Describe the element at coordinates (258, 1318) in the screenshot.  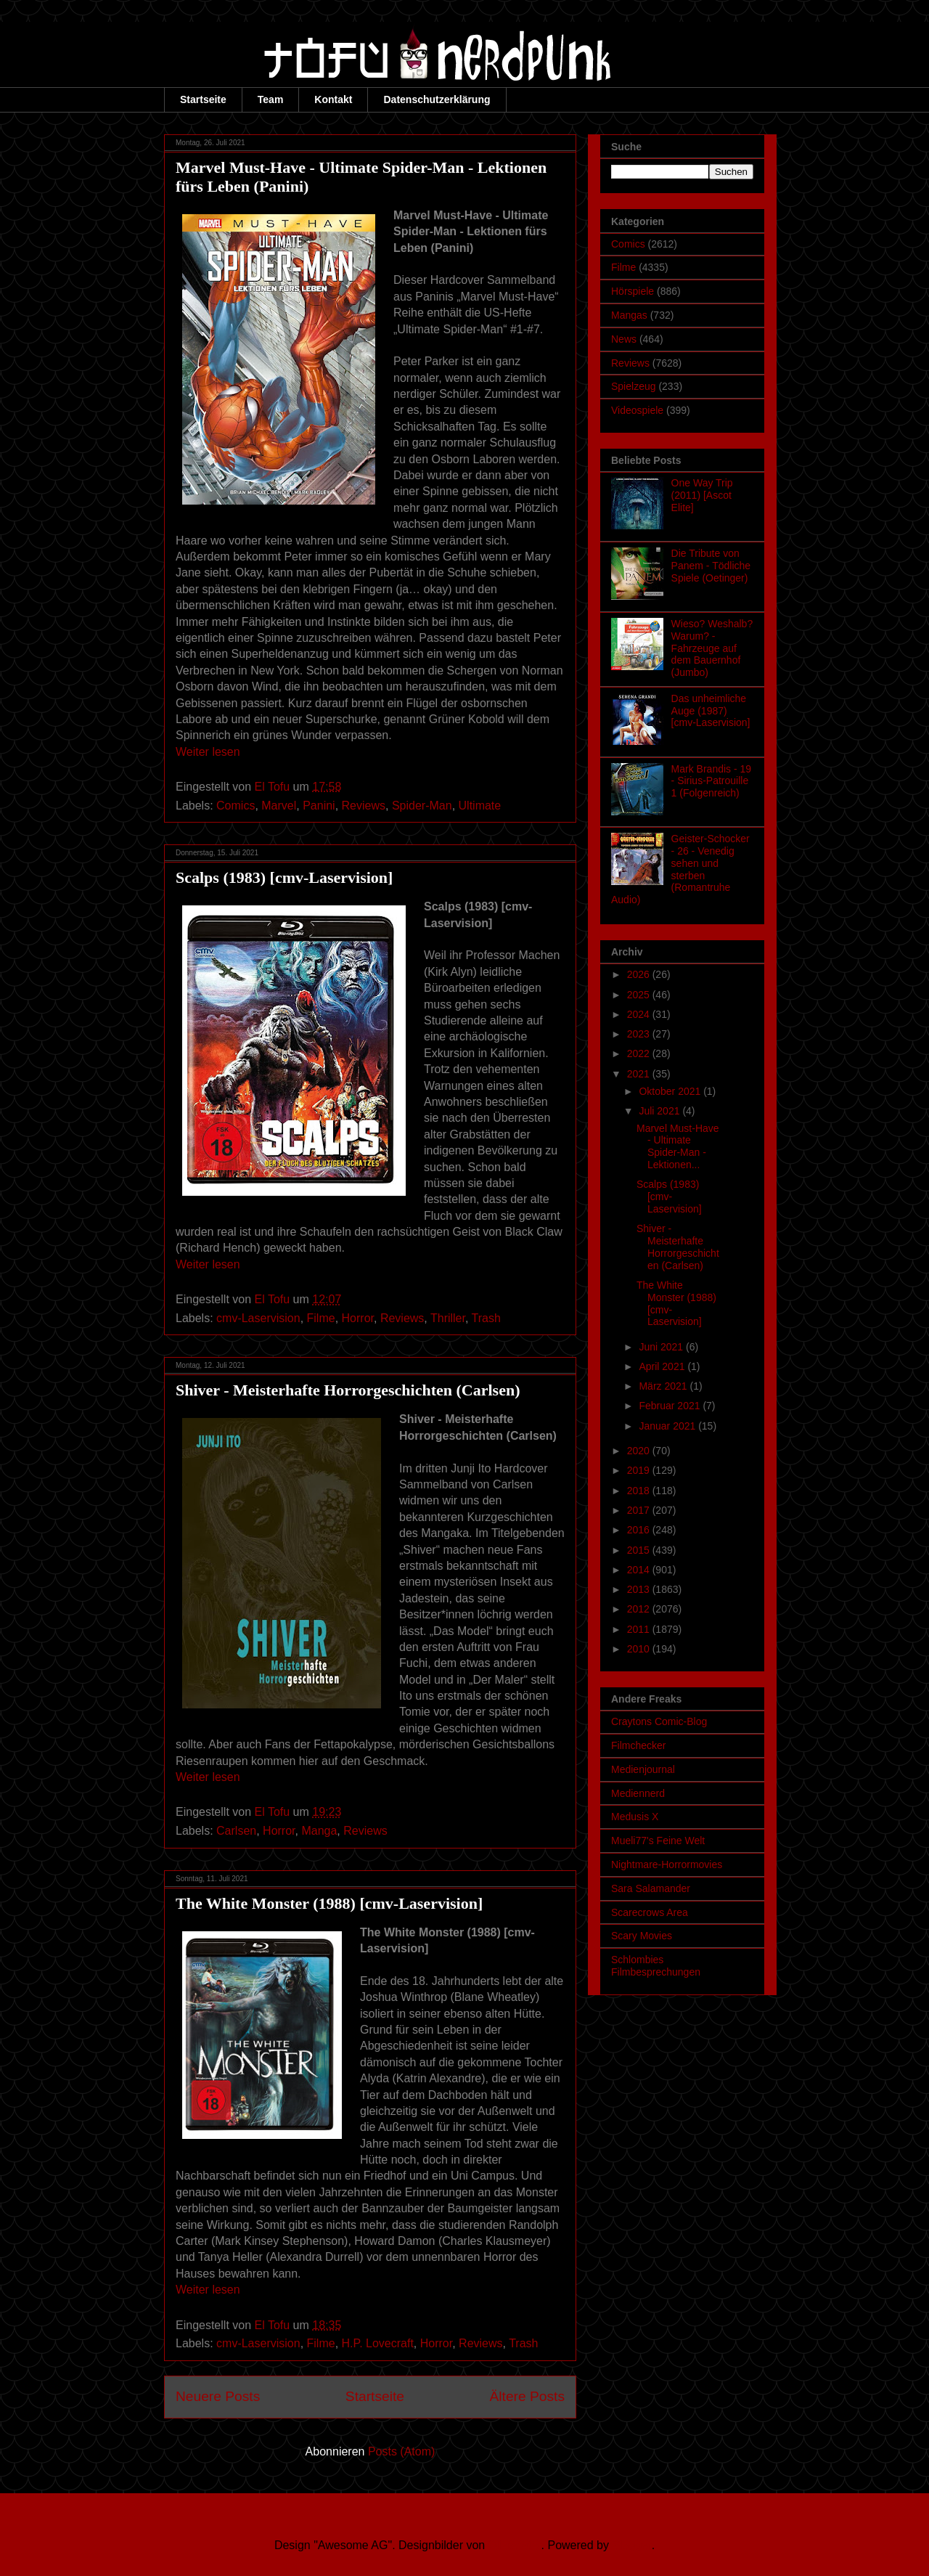
I see `cmv-Laservision` at that location.